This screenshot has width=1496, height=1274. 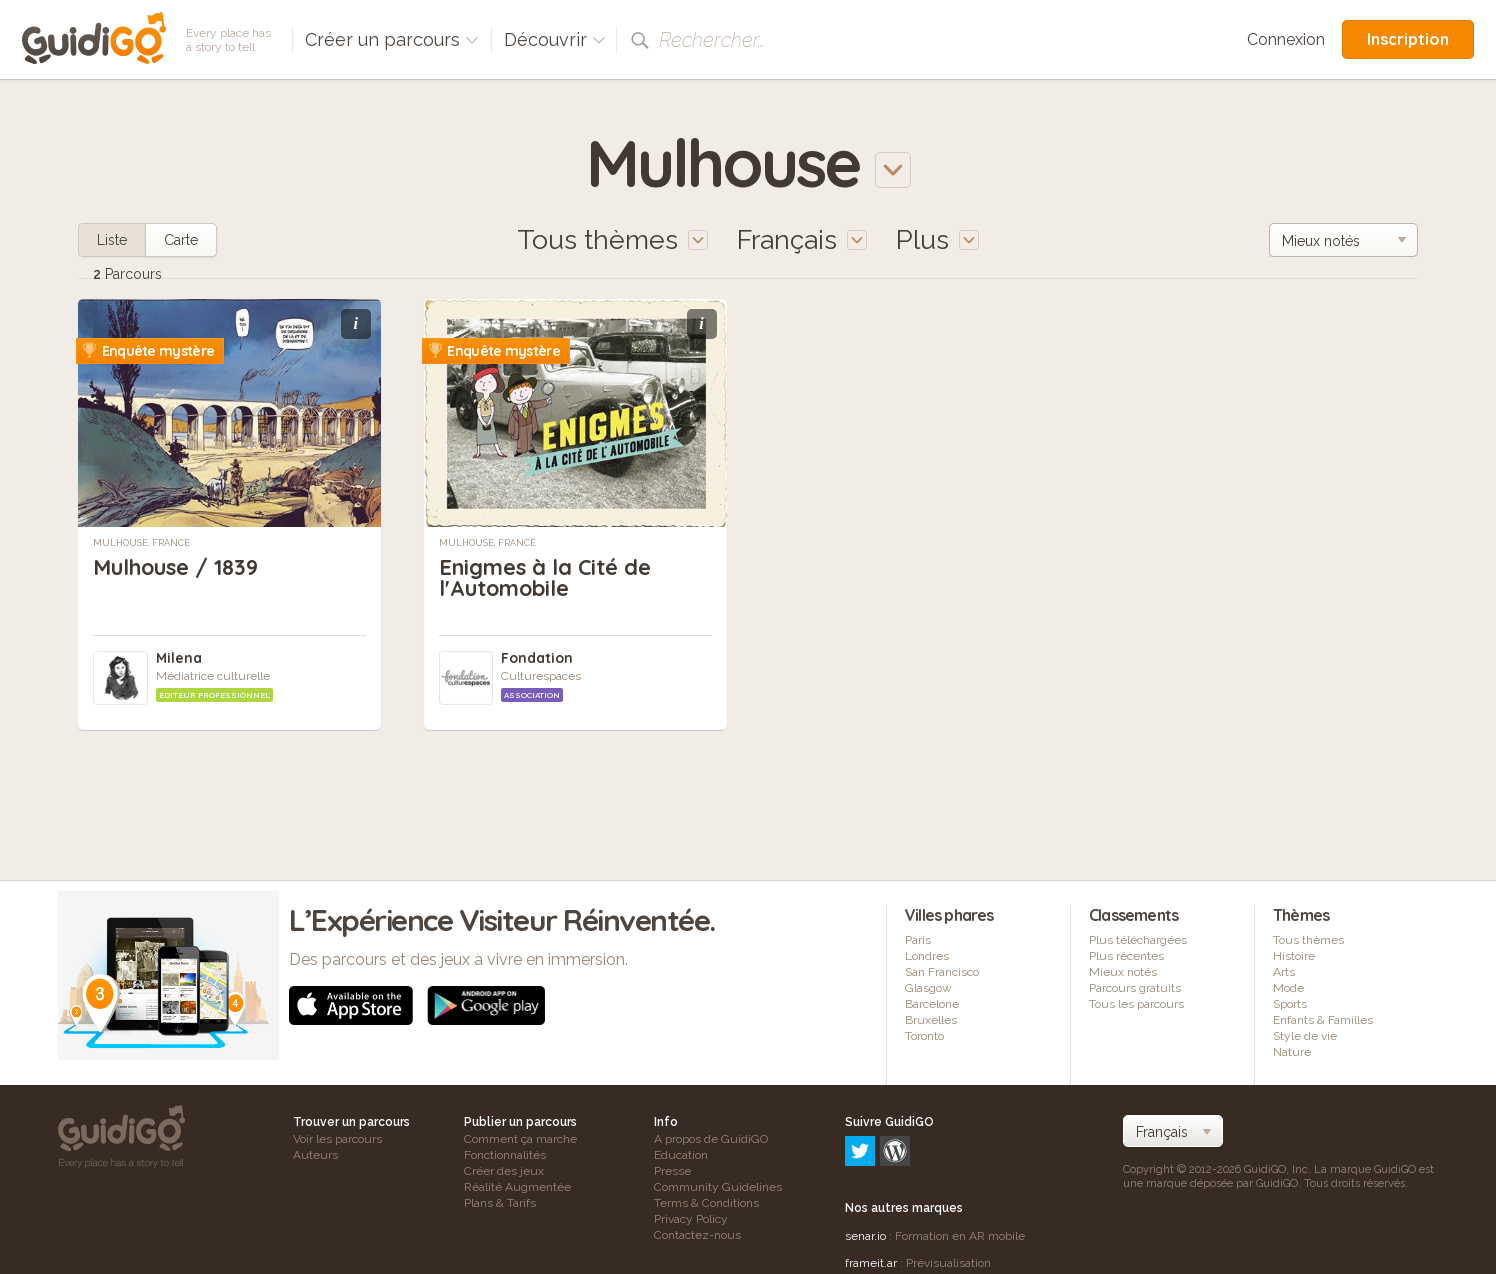 What do you see at coordinates (392, 39) in the screenshot?
I see `Créer un parcours` at bounding box center [392, 39].